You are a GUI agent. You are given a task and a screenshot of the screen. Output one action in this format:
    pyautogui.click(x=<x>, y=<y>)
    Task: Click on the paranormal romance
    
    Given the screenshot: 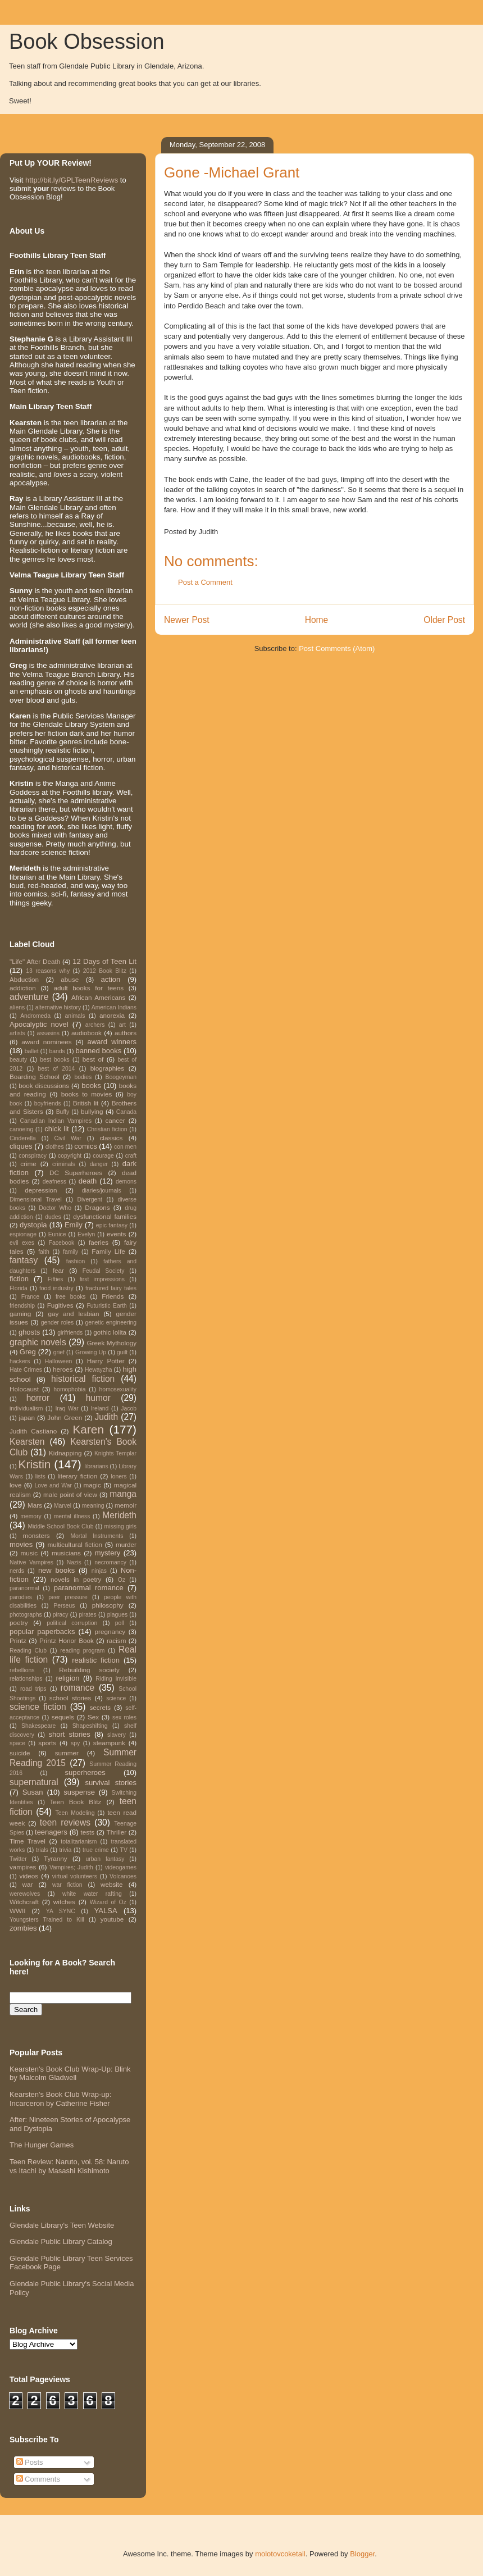 What is the action you would take?
    pyautogui.click(x=89, y=1587)
    